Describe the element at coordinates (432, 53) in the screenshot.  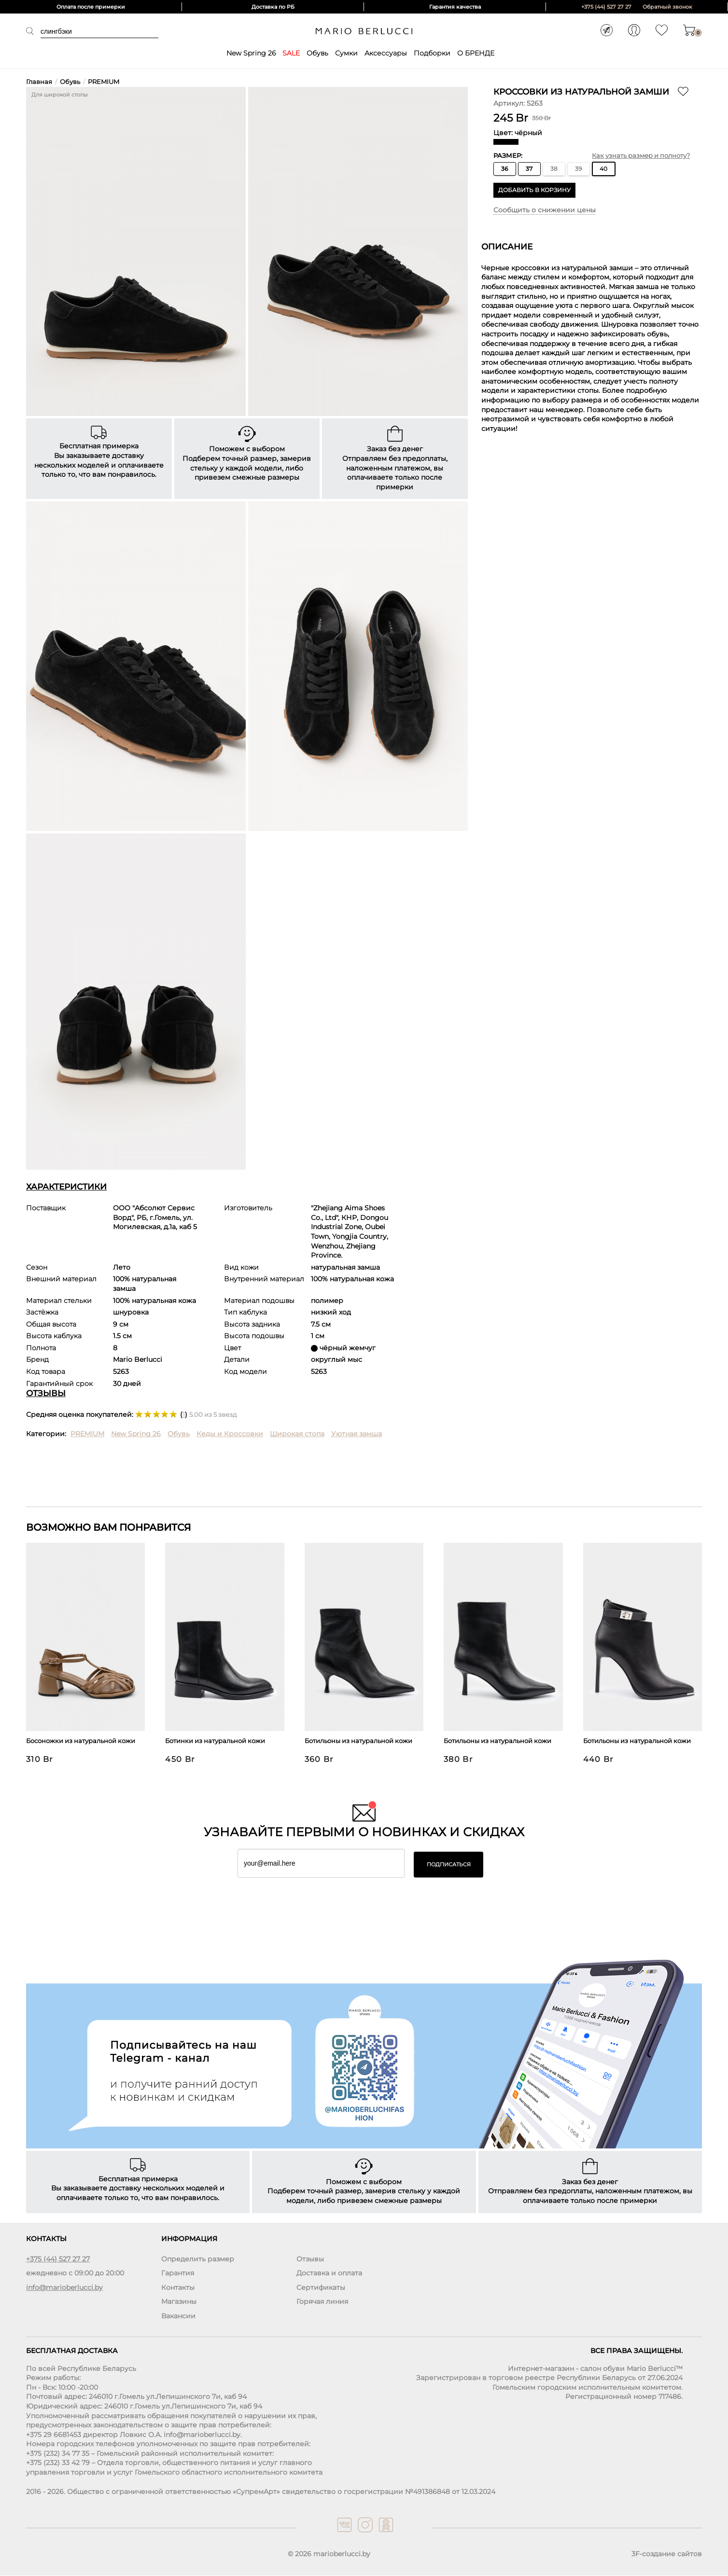
I see `Подборки` at that location.